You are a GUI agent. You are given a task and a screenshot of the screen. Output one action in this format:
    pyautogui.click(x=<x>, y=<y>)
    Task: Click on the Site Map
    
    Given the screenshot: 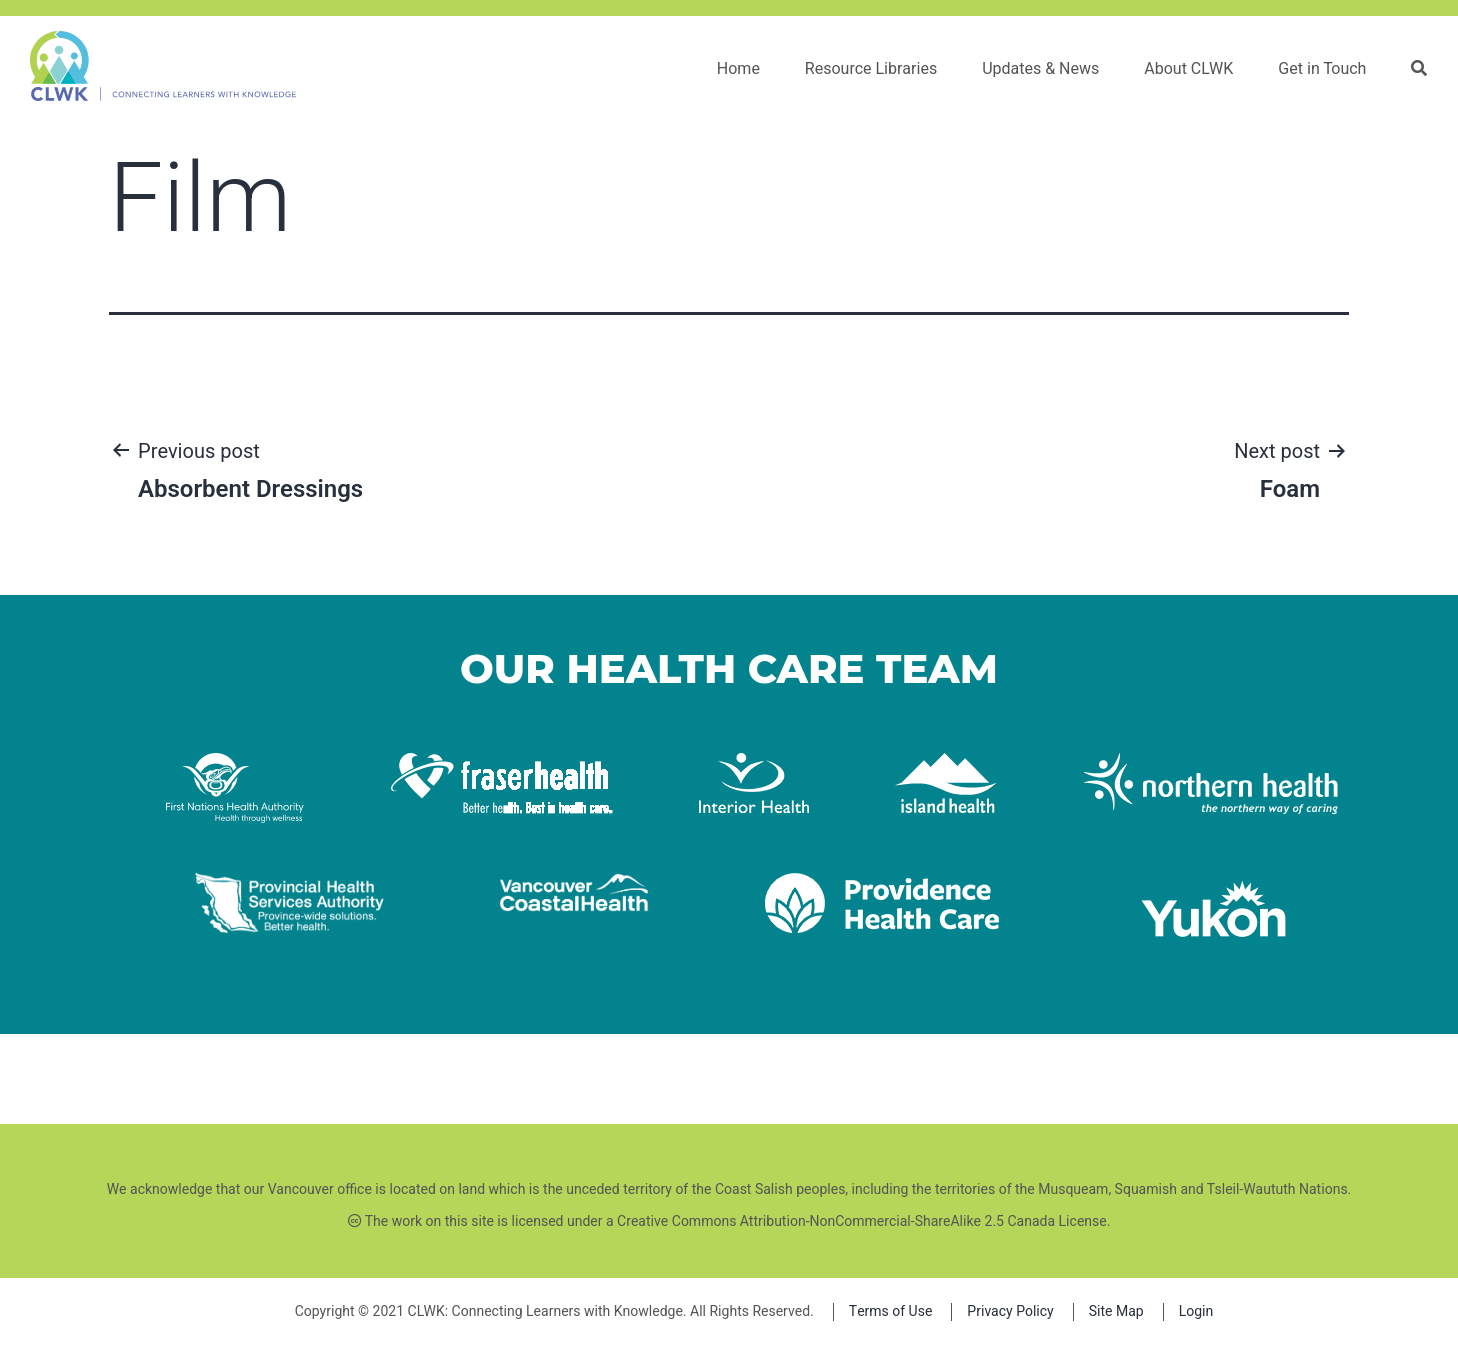 What is the action you would take?
    pyautogui.click(x=1116, y=1311)
    